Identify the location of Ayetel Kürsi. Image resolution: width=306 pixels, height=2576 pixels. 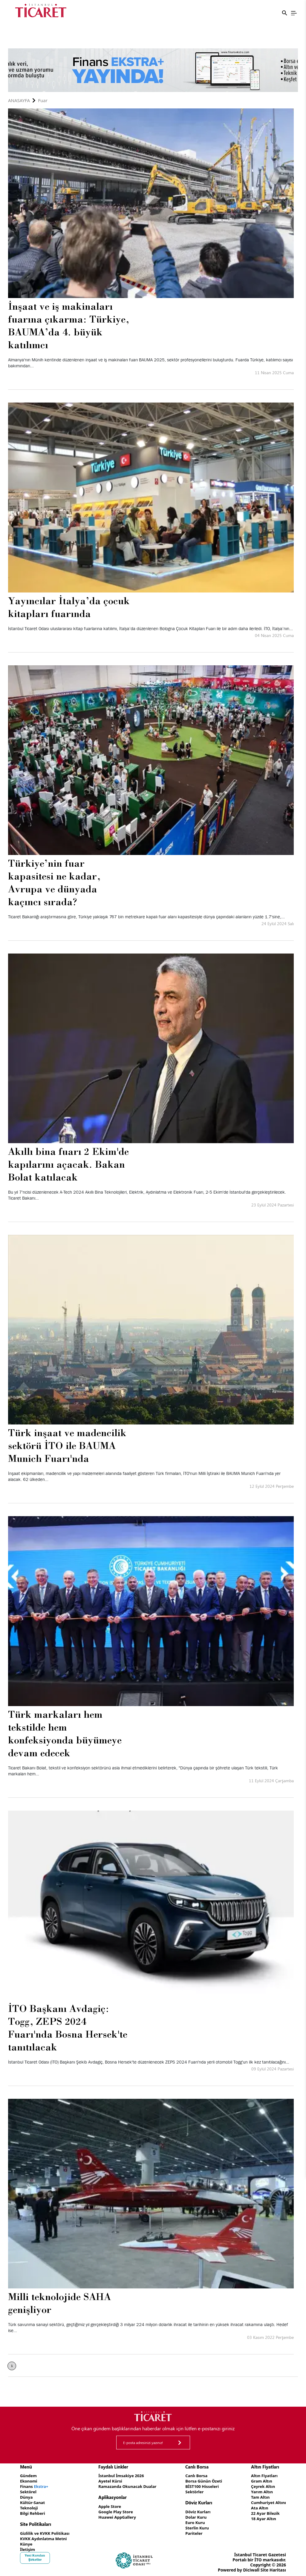
(110, 2480).